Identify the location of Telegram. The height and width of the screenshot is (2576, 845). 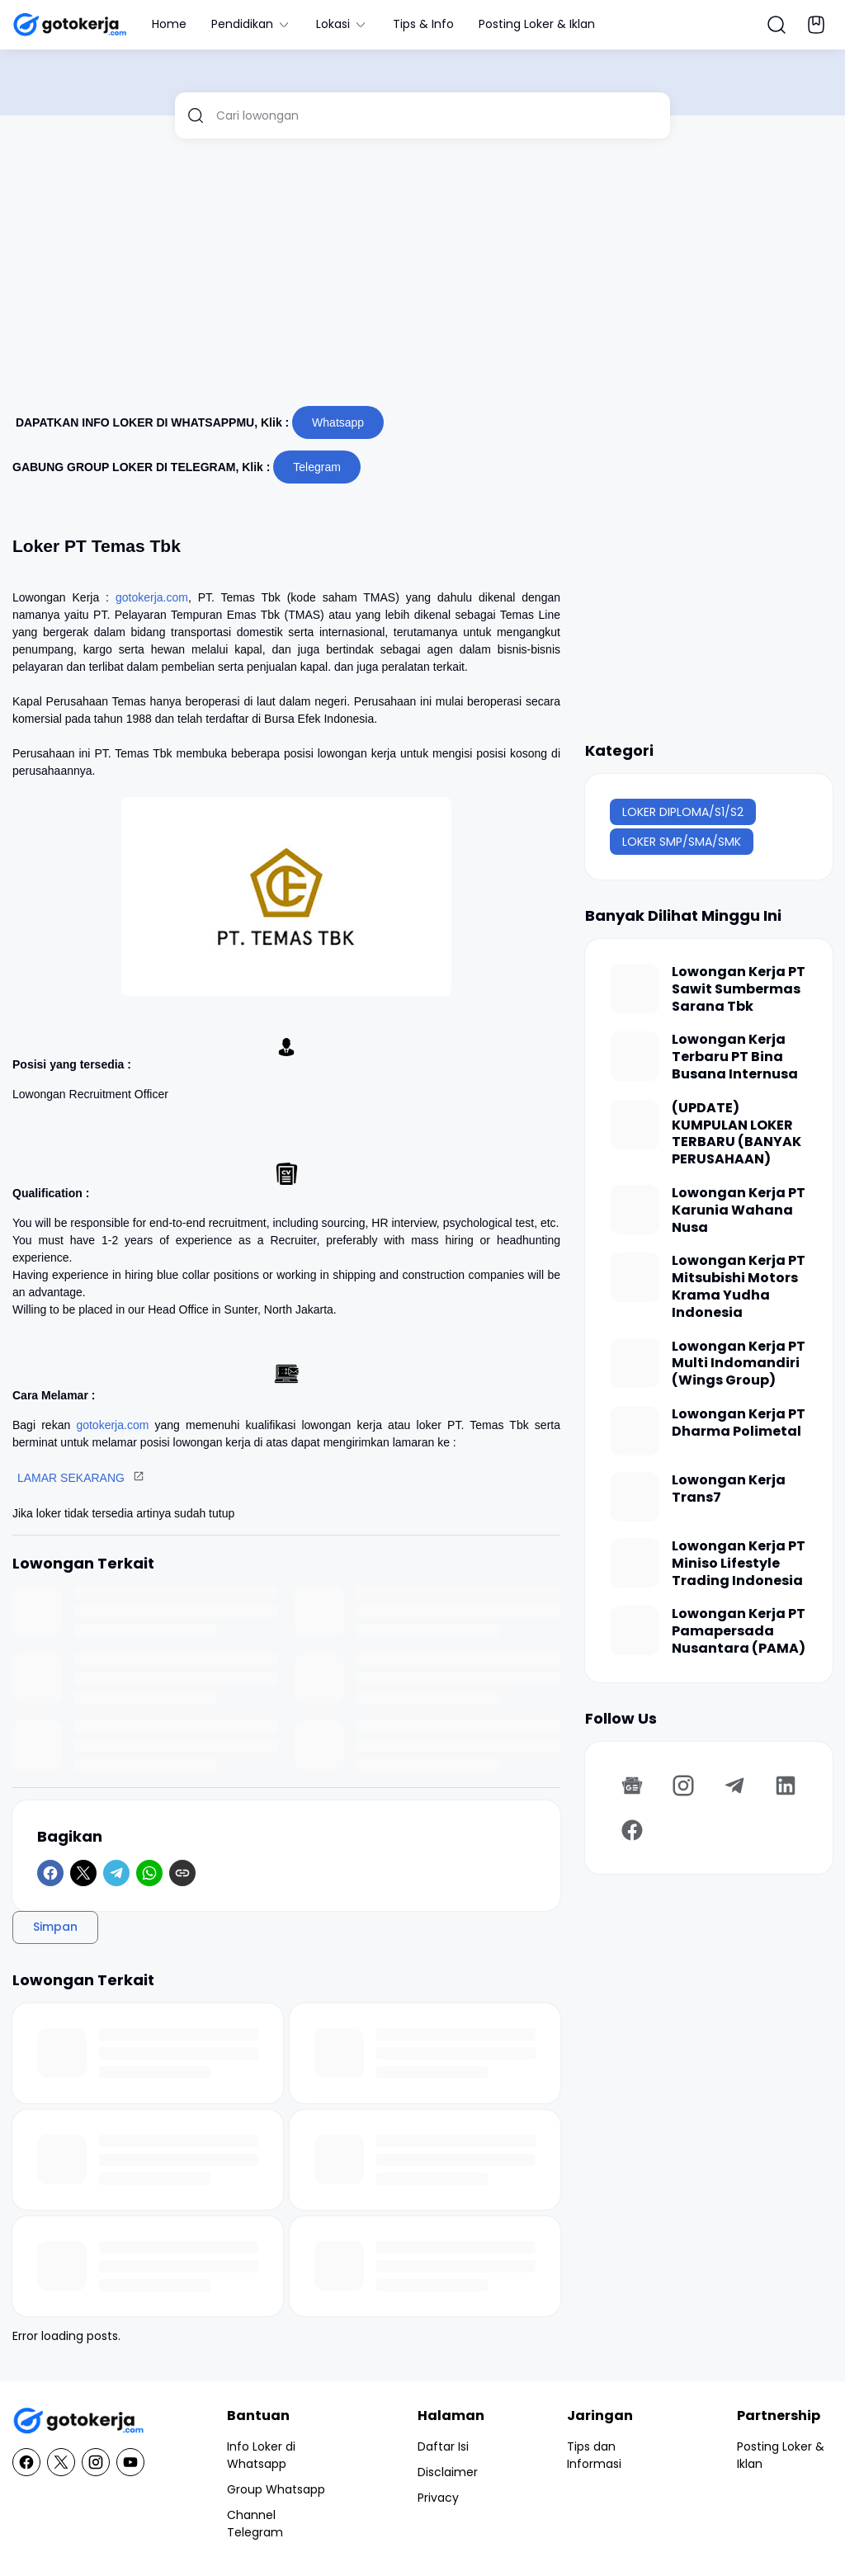
(317, 467).